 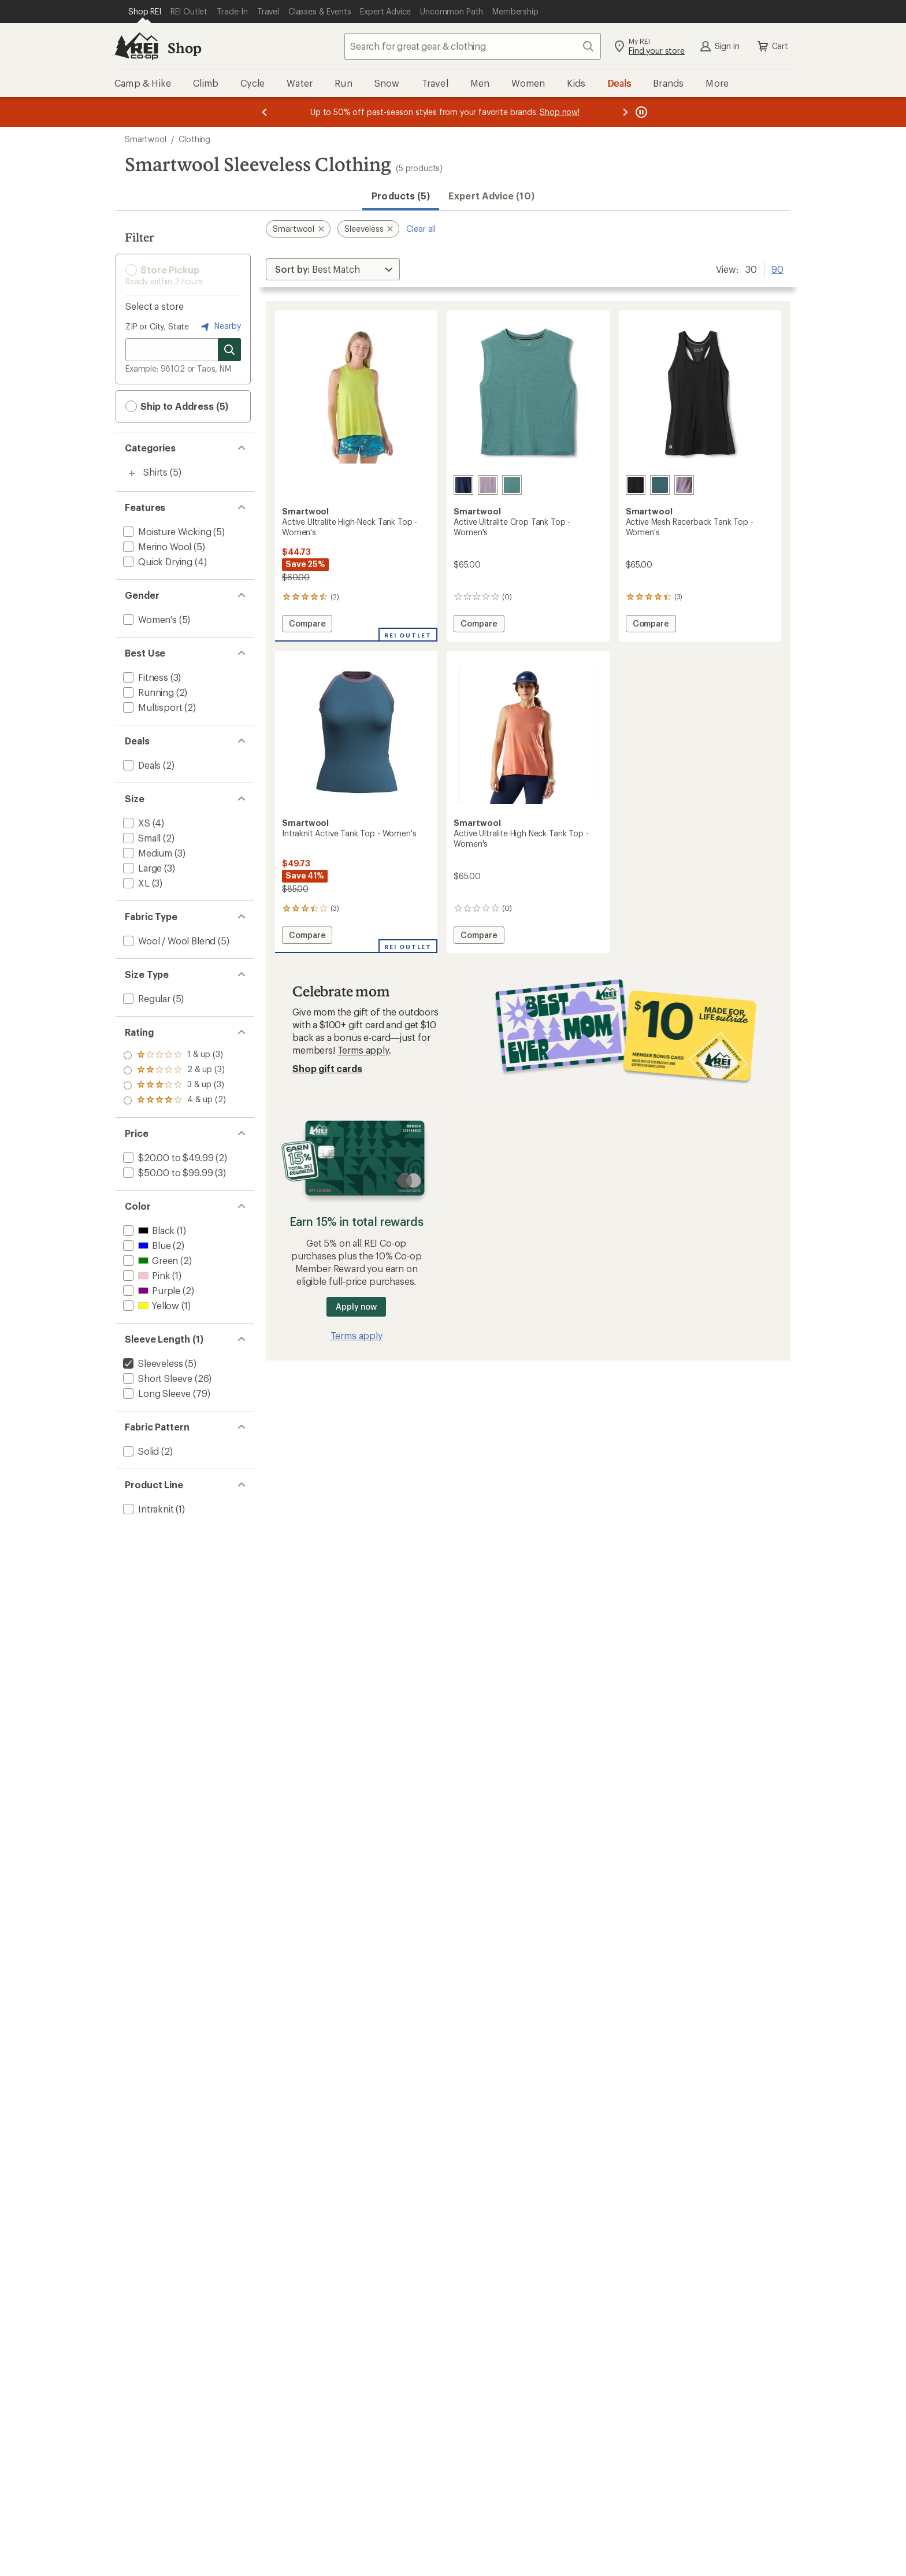 I want to click on [add filter: XL(3)], so click(x=135, y=882).